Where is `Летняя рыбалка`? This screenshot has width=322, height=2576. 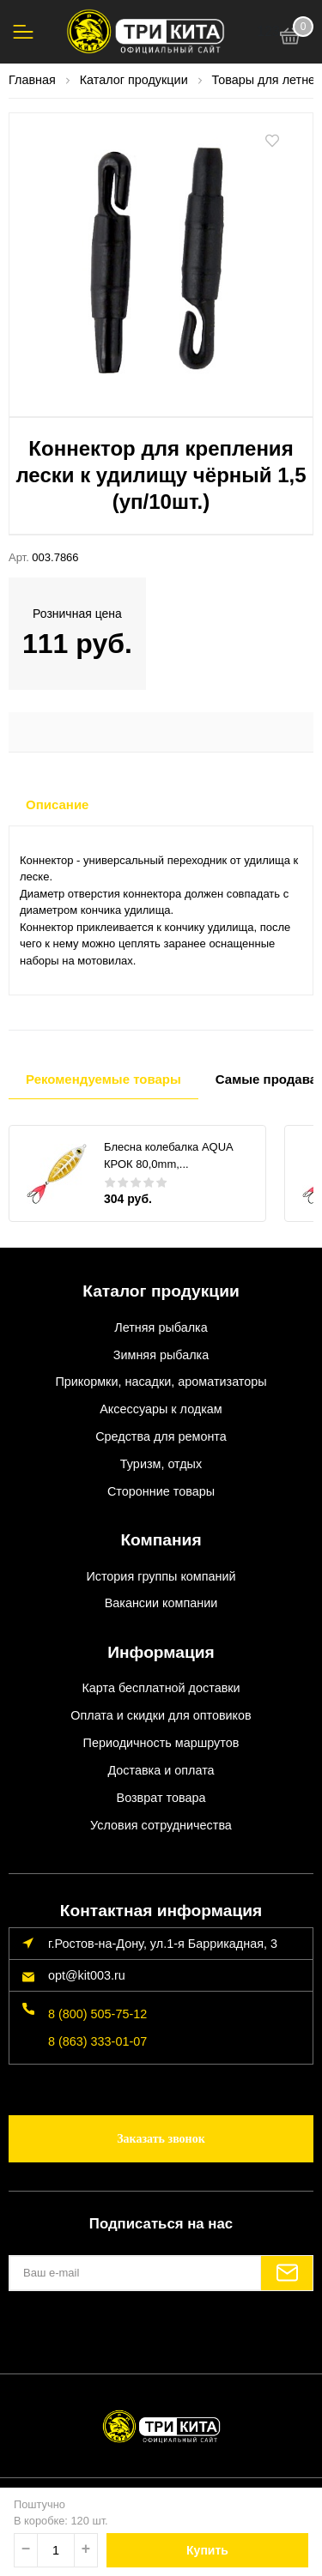
Летняя рыбалка is located at coordinates (160, 1327).